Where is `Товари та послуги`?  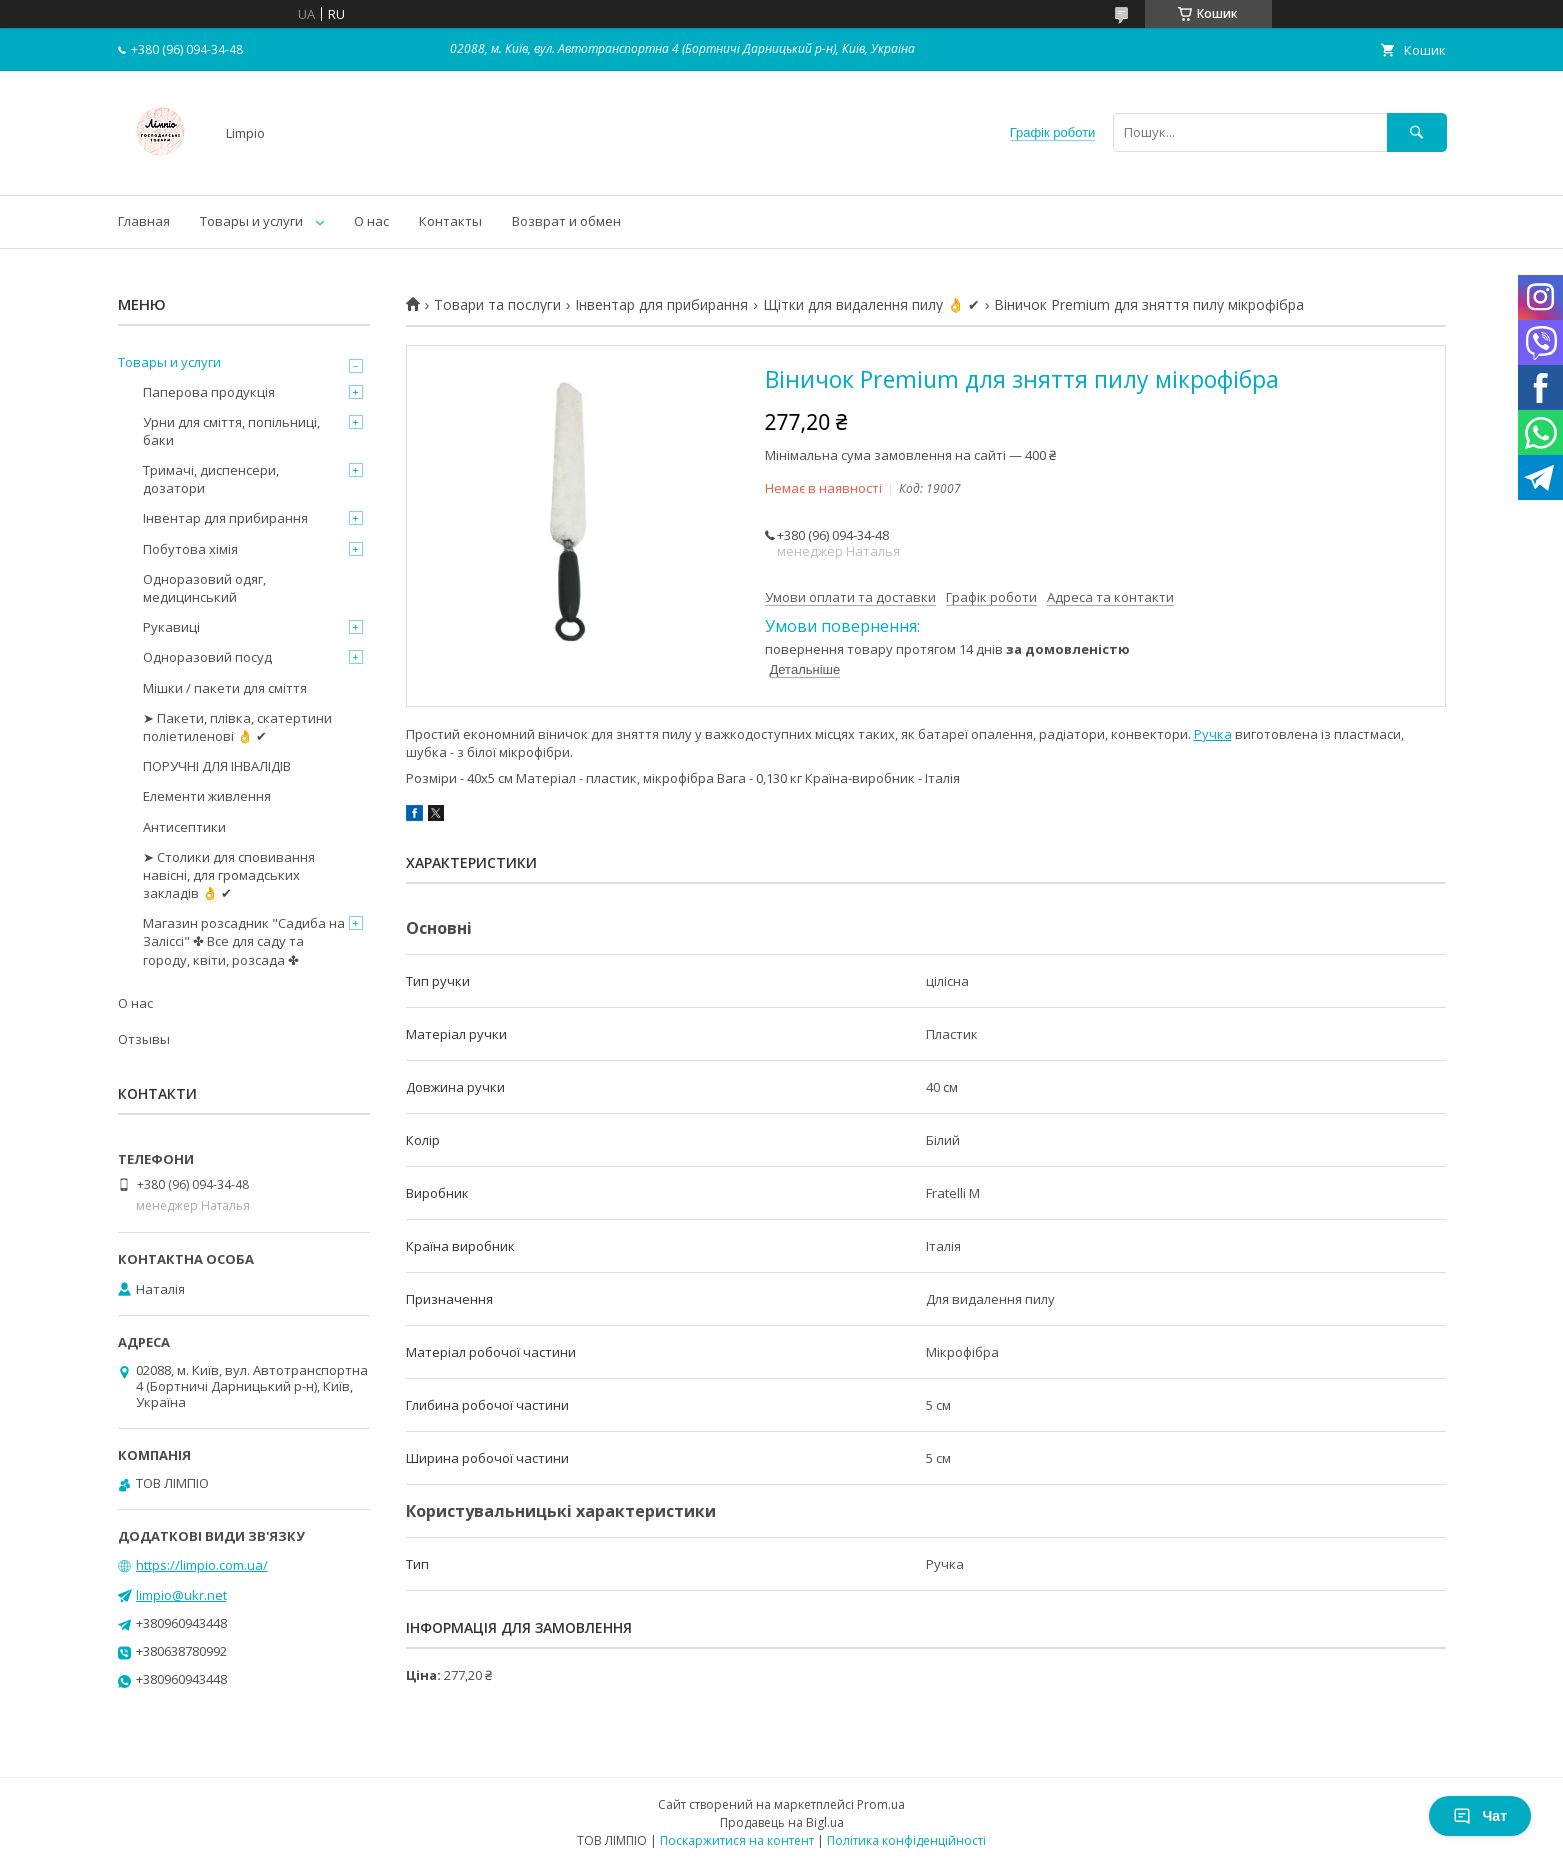
Товари та послуги is located at coordinates (497, 305).